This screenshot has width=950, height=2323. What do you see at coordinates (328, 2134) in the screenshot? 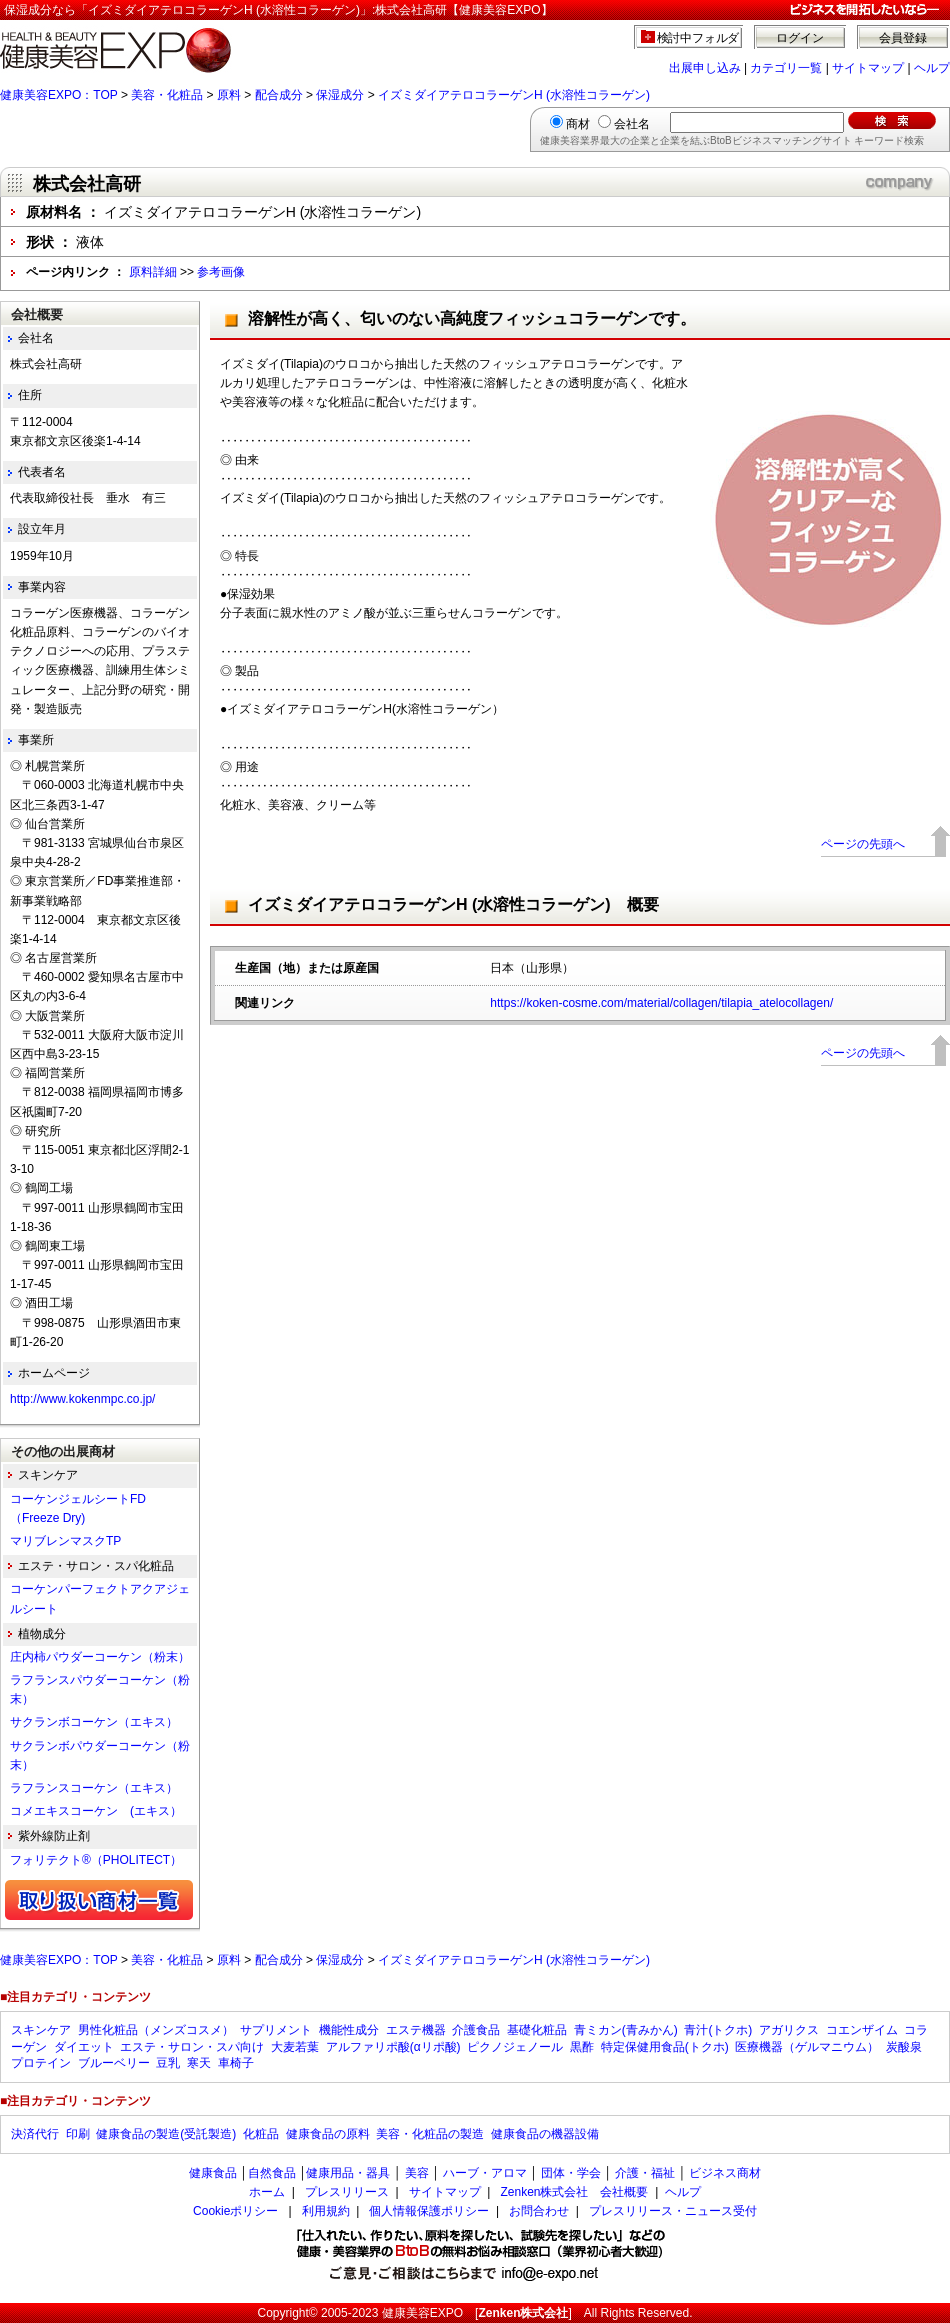
I see `健康食品の原料` at bounding box center [328, 2134].